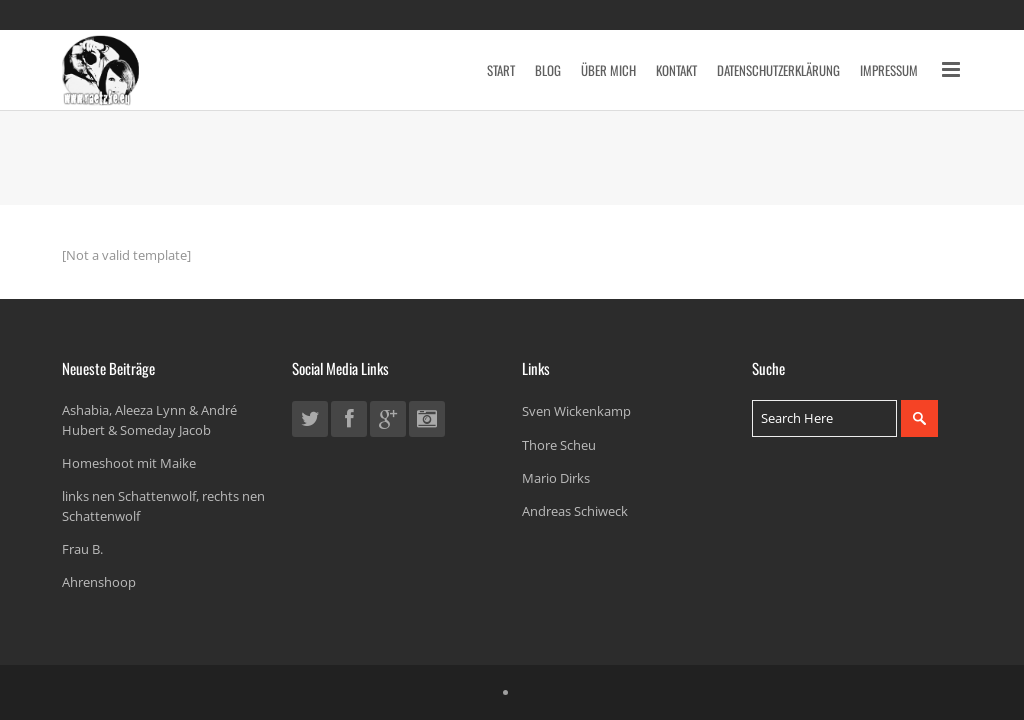 The height and width of the screenshot is (720, 1024). What do you see at coordinates (556, 478) in the screenshot?
I see `Mario Dirks` at bounding box center [556, 478].